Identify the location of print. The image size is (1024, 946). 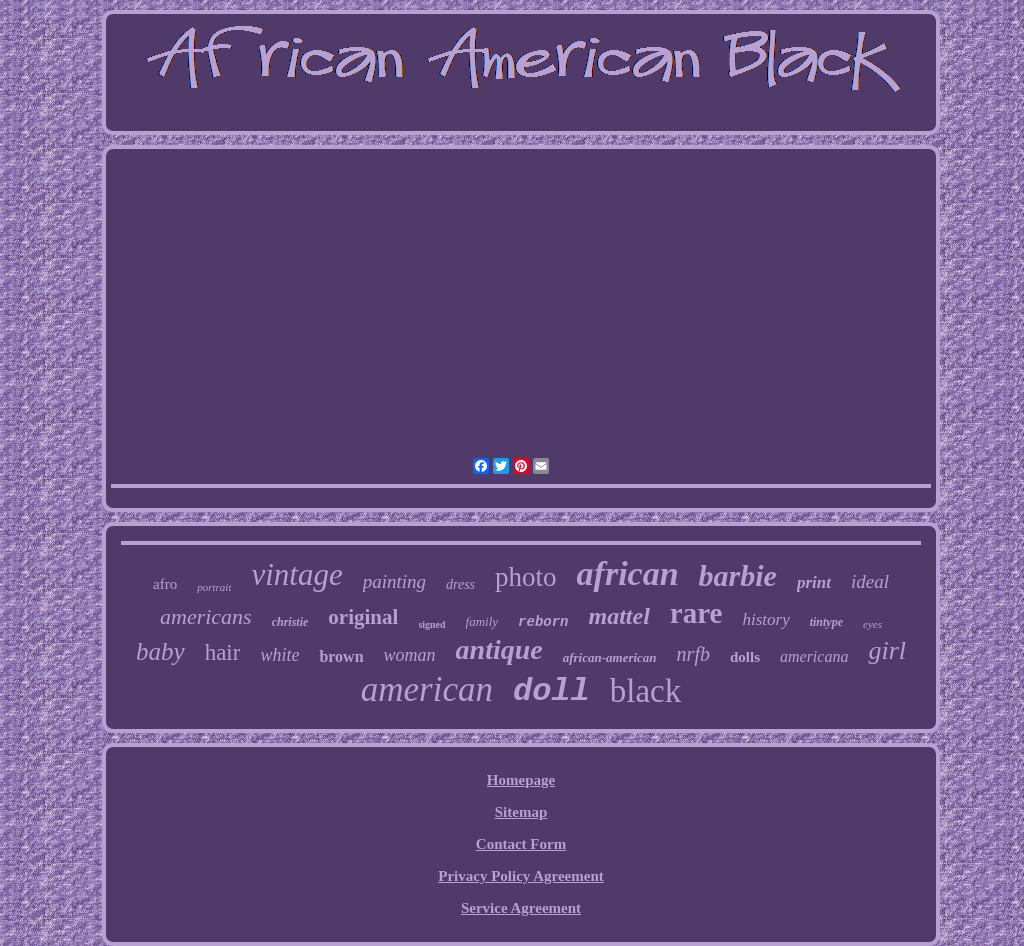
(814, 582).